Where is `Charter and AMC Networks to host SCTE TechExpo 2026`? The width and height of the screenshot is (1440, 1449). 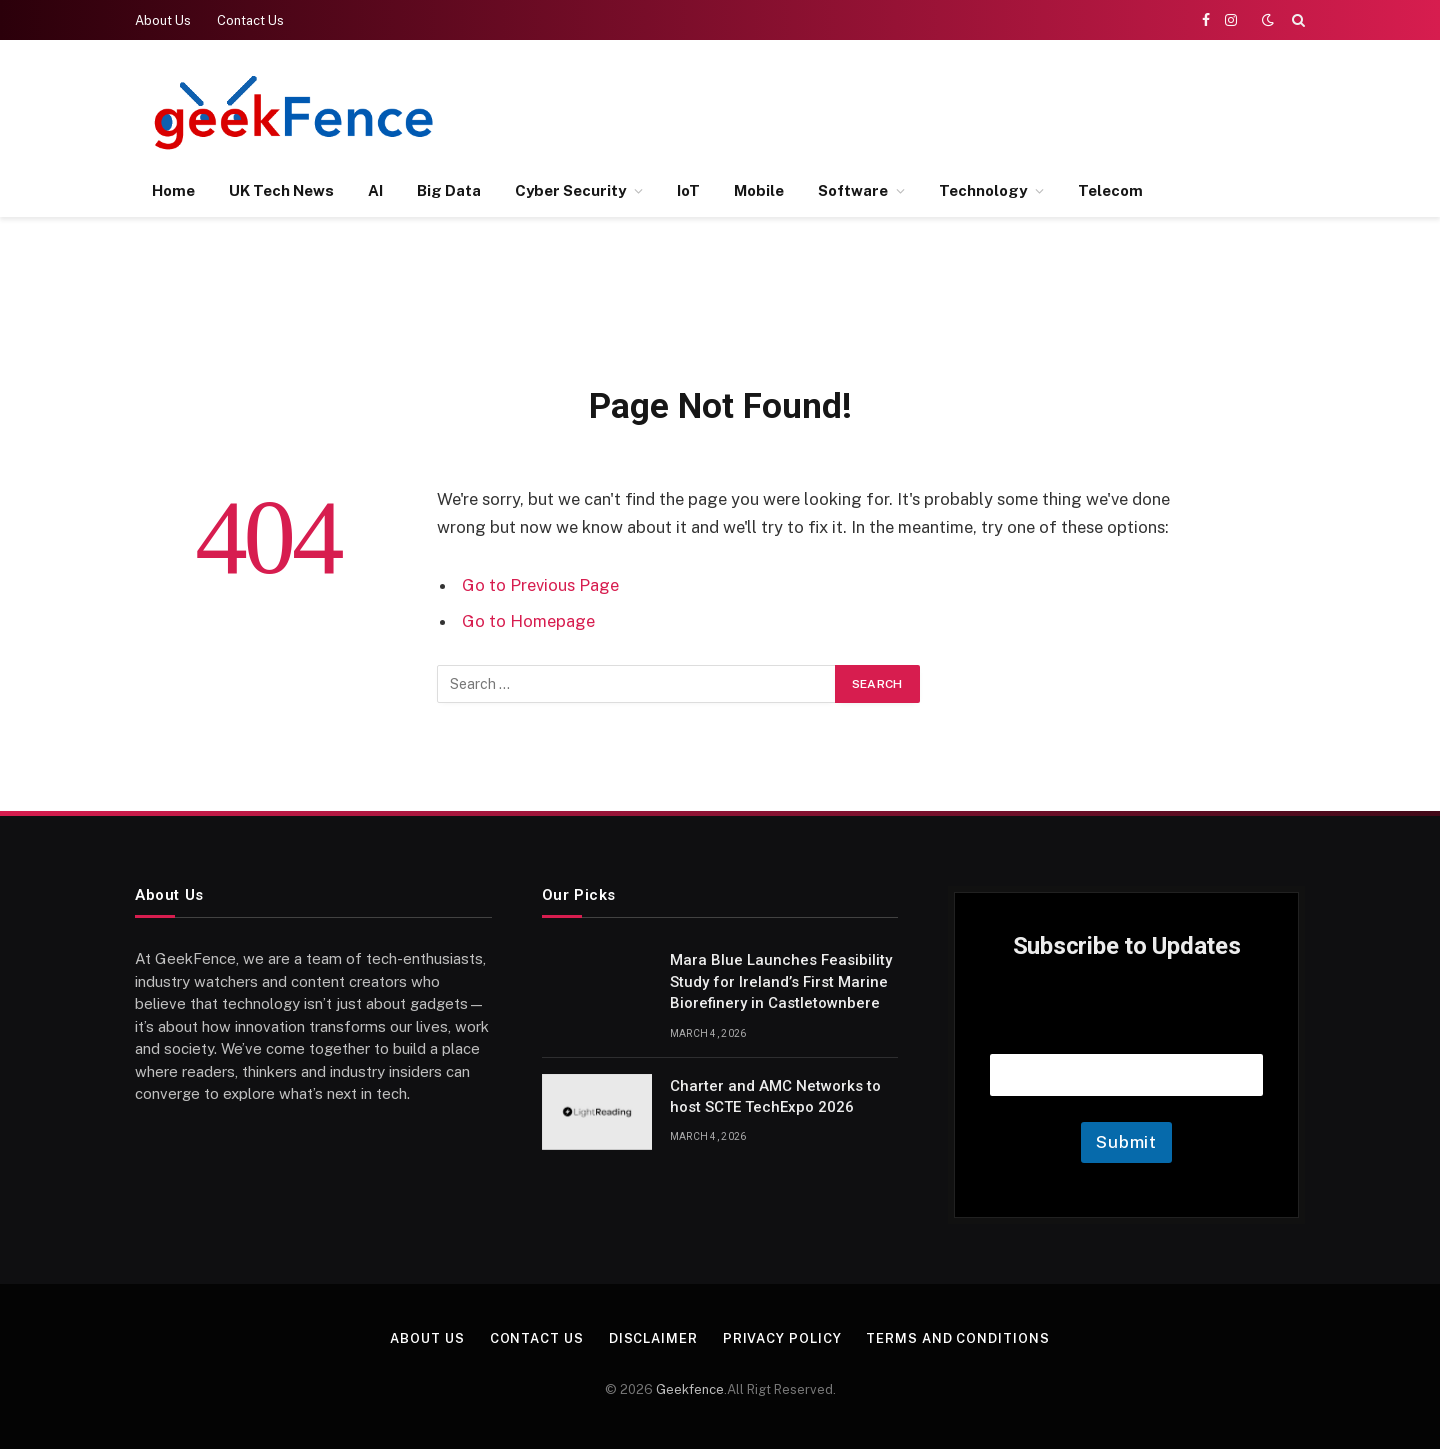
Charter and AMC Networks to host SCTE TechExpo 2026 is located at coordinates (775, 1096).